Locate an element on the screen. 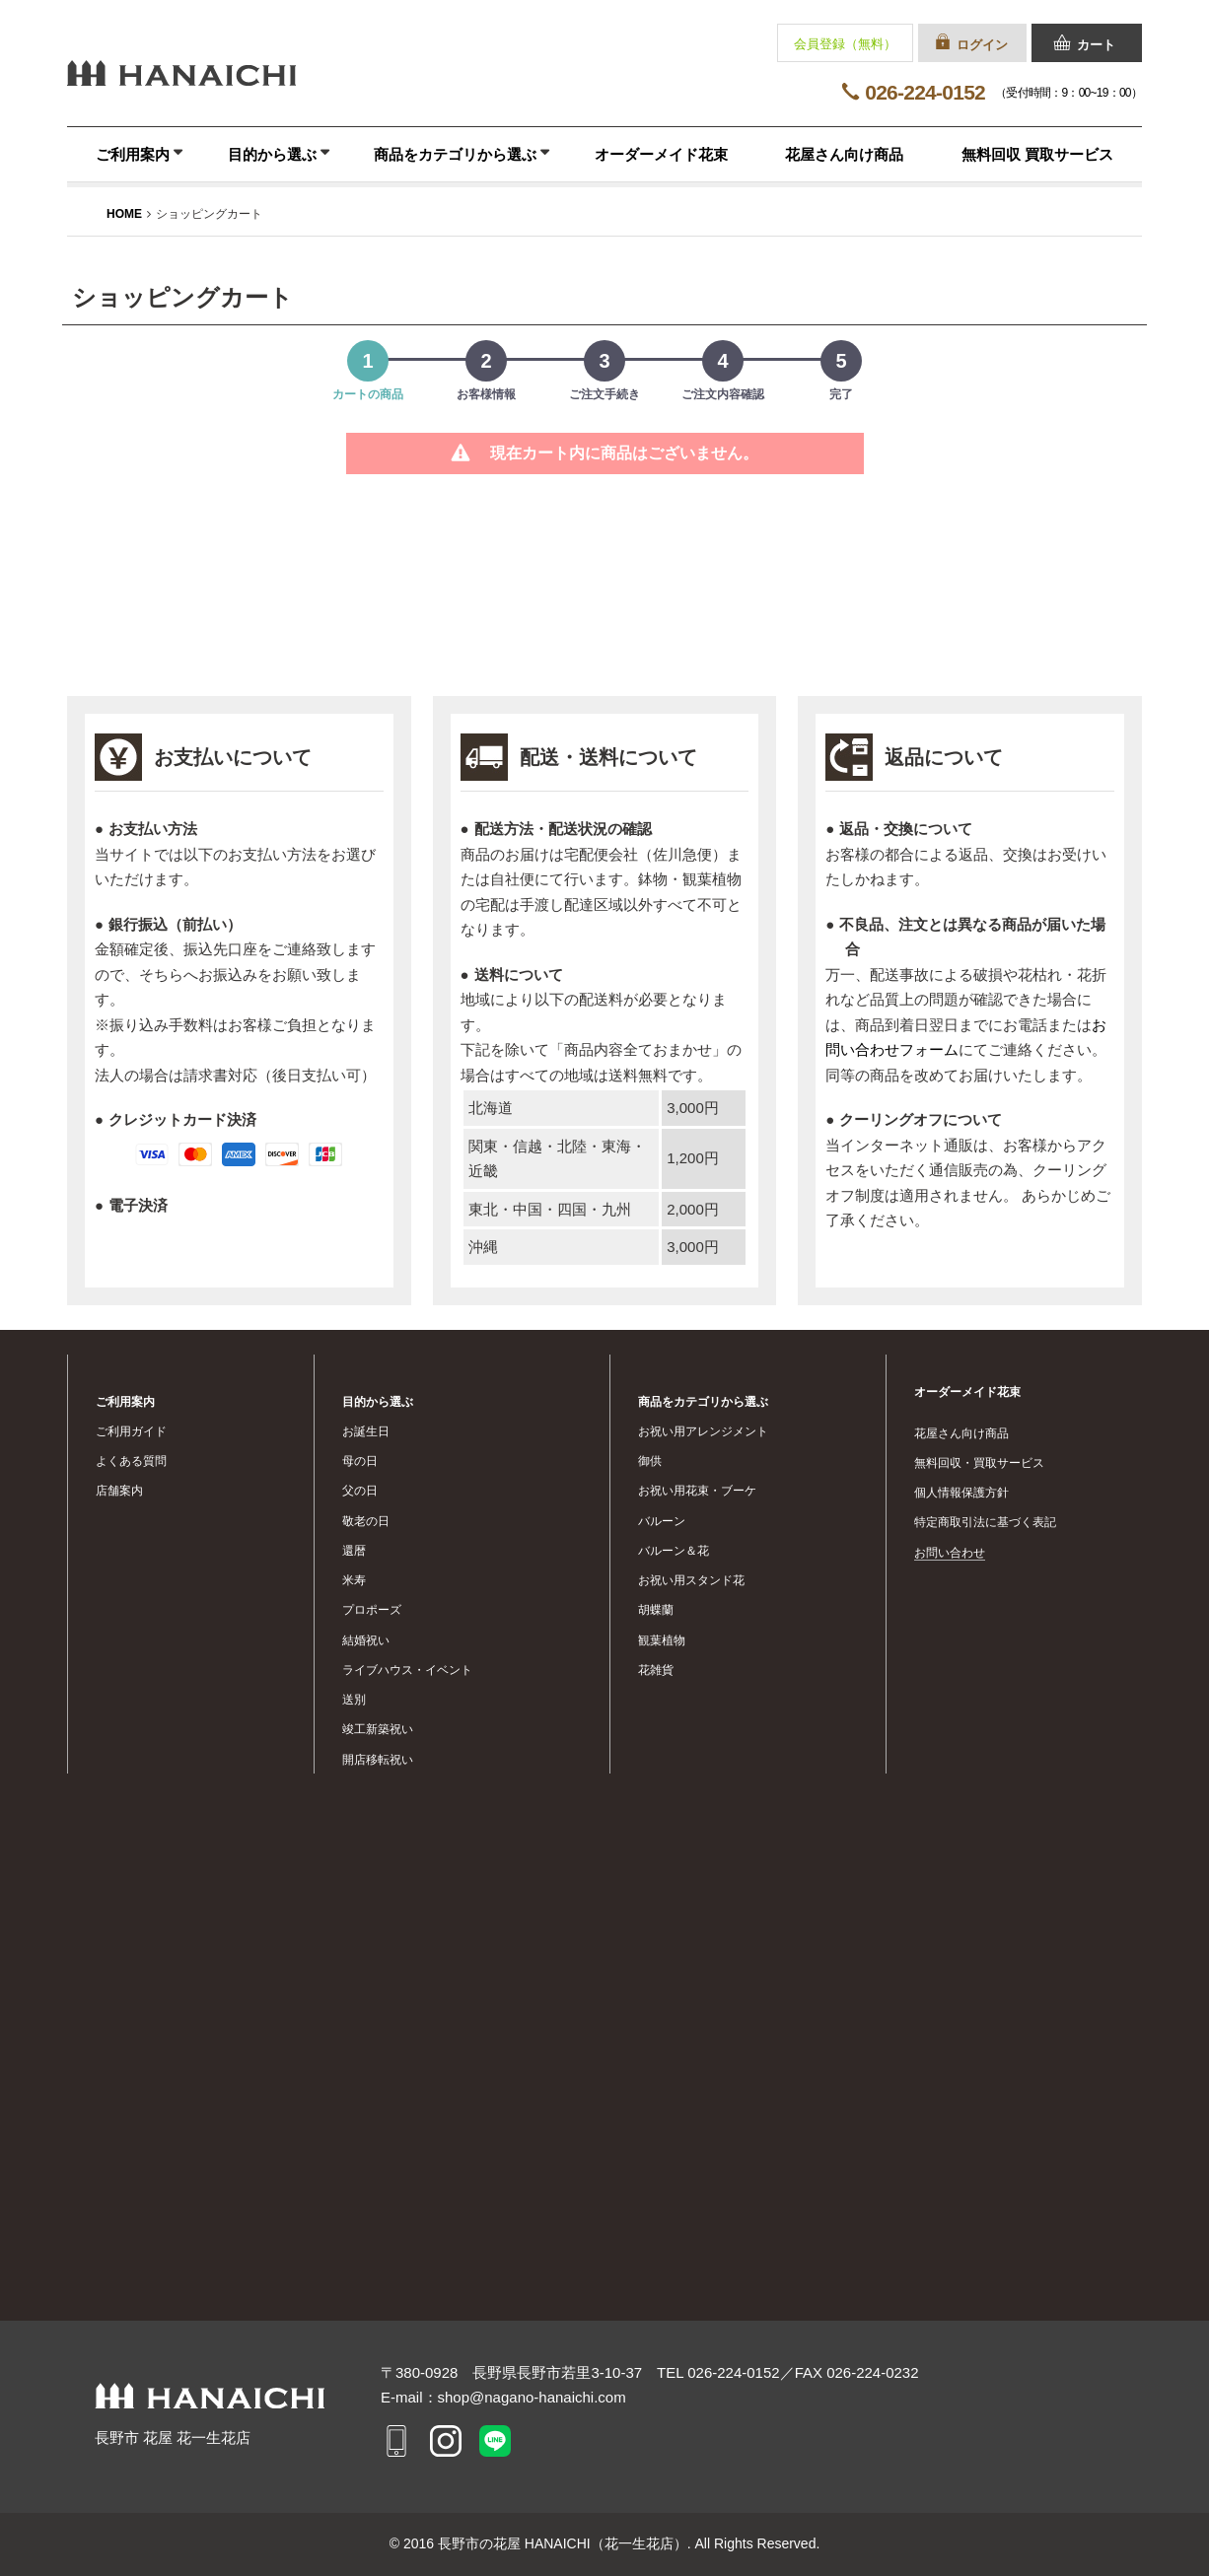  結婚祝い is located at coordinates (366, 1640).